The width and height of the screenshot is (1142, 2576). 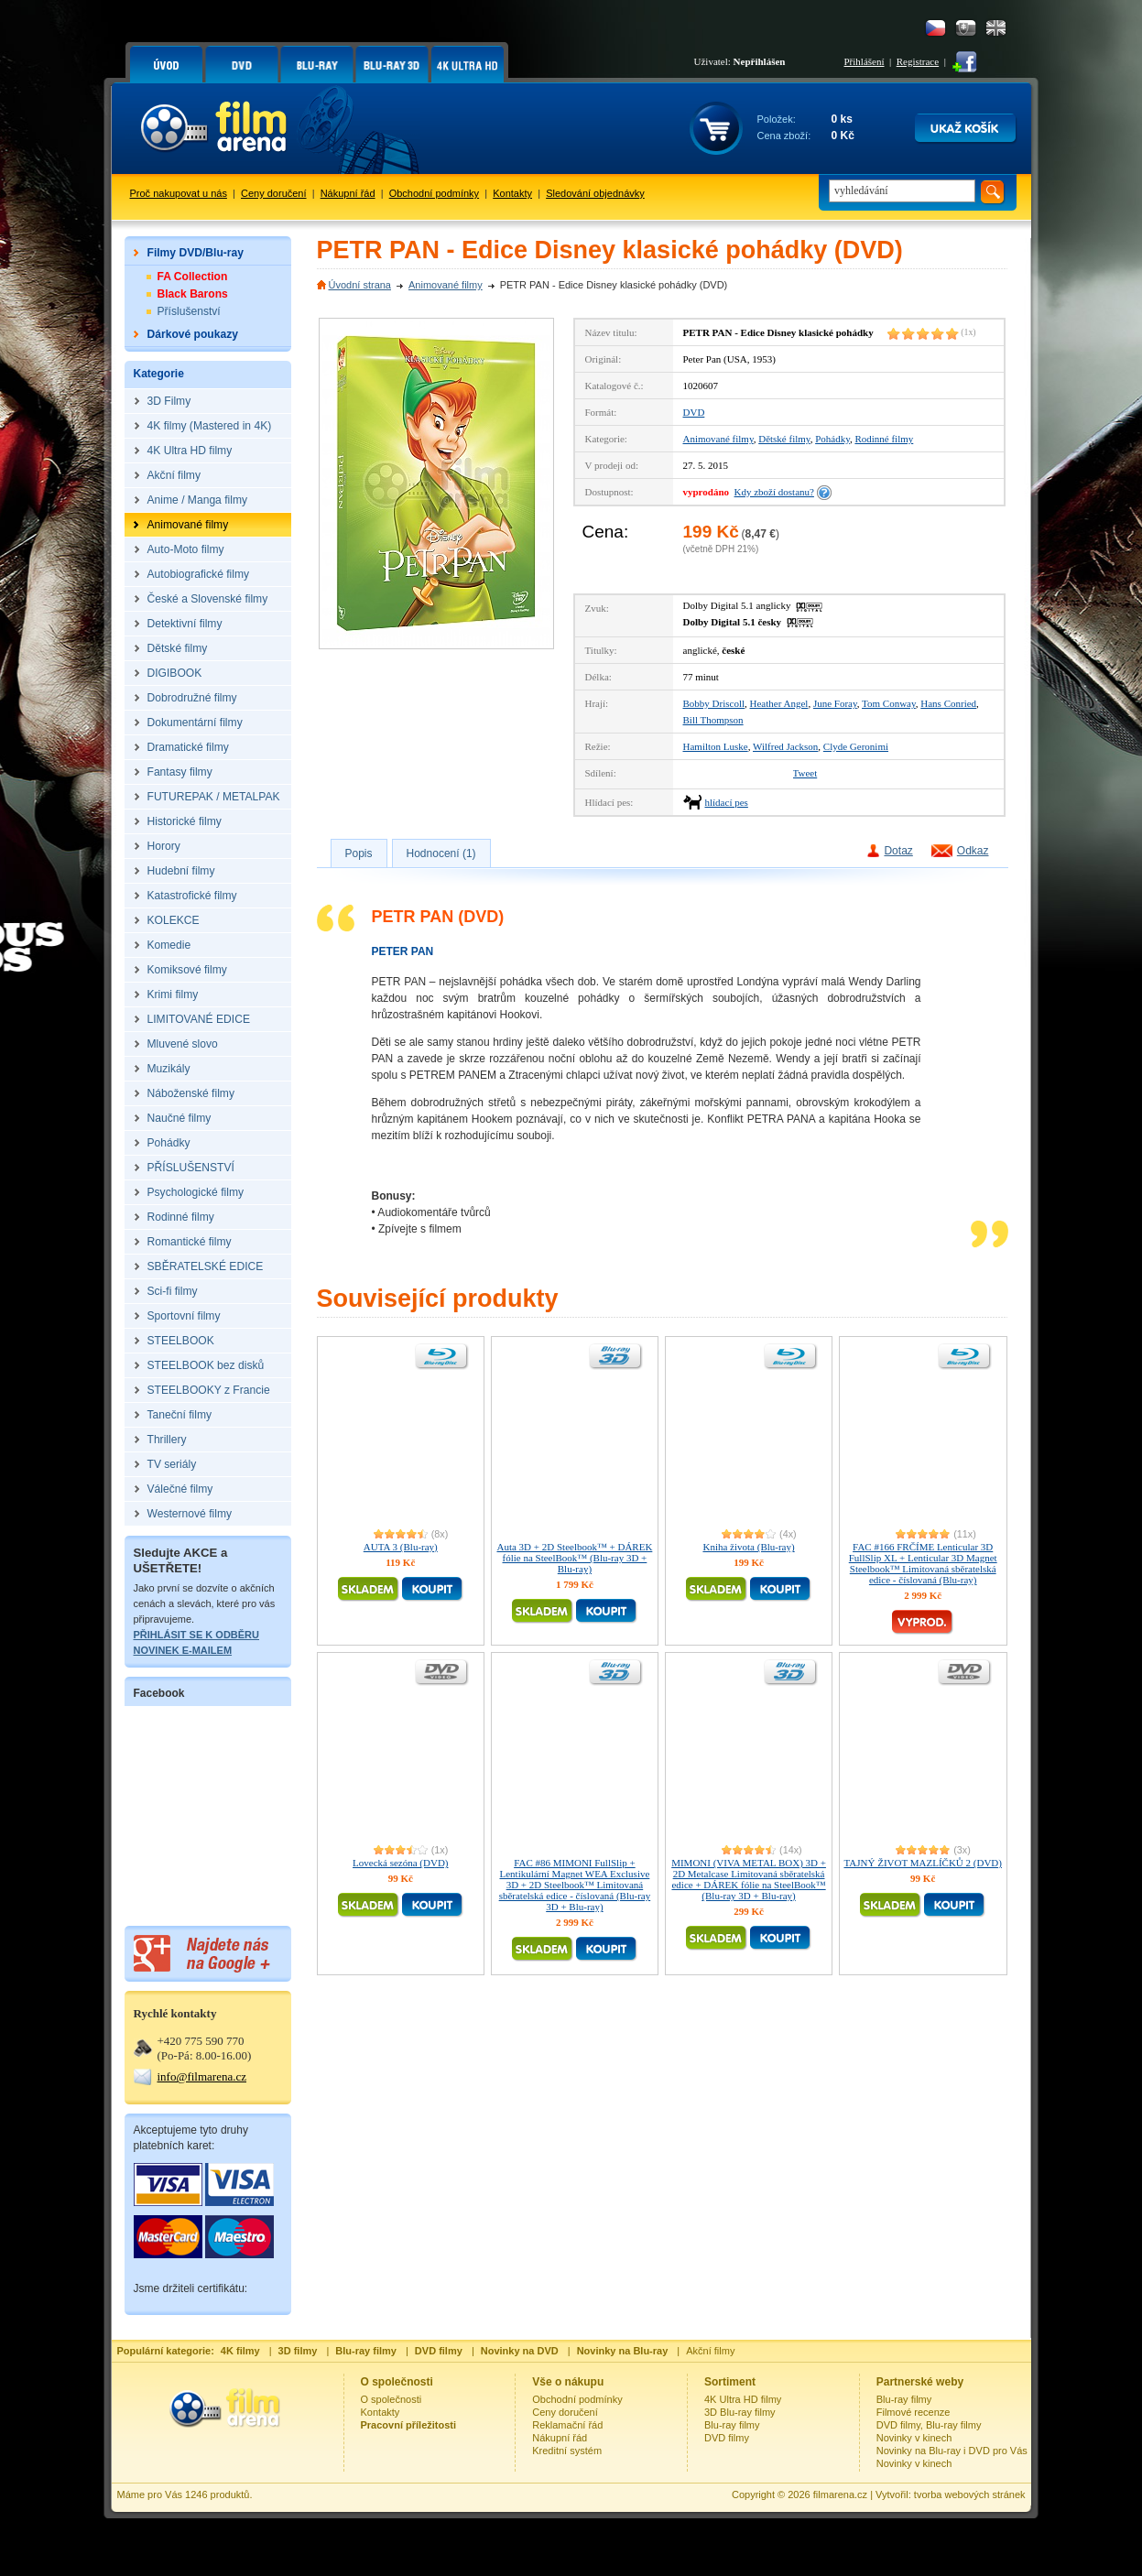 What do you see at coordinates (835, 703) in the screenshot?
I see `June Foray` at bounding box center [835, 703].